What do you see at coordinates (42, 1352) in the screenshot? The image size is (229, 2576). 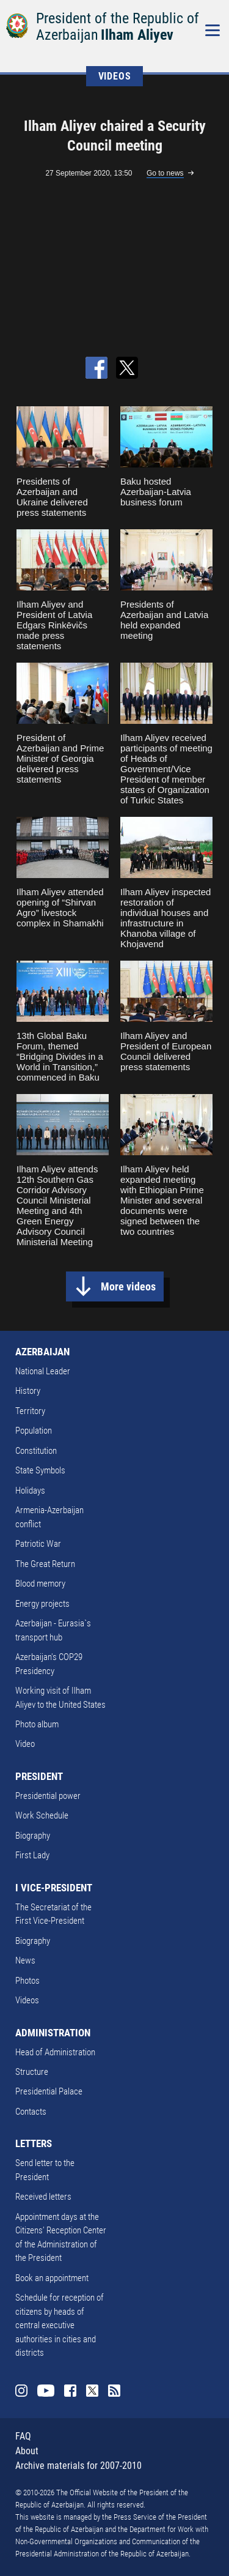 I see `AZERBAIJAN` at bounding box center [42, 1352].